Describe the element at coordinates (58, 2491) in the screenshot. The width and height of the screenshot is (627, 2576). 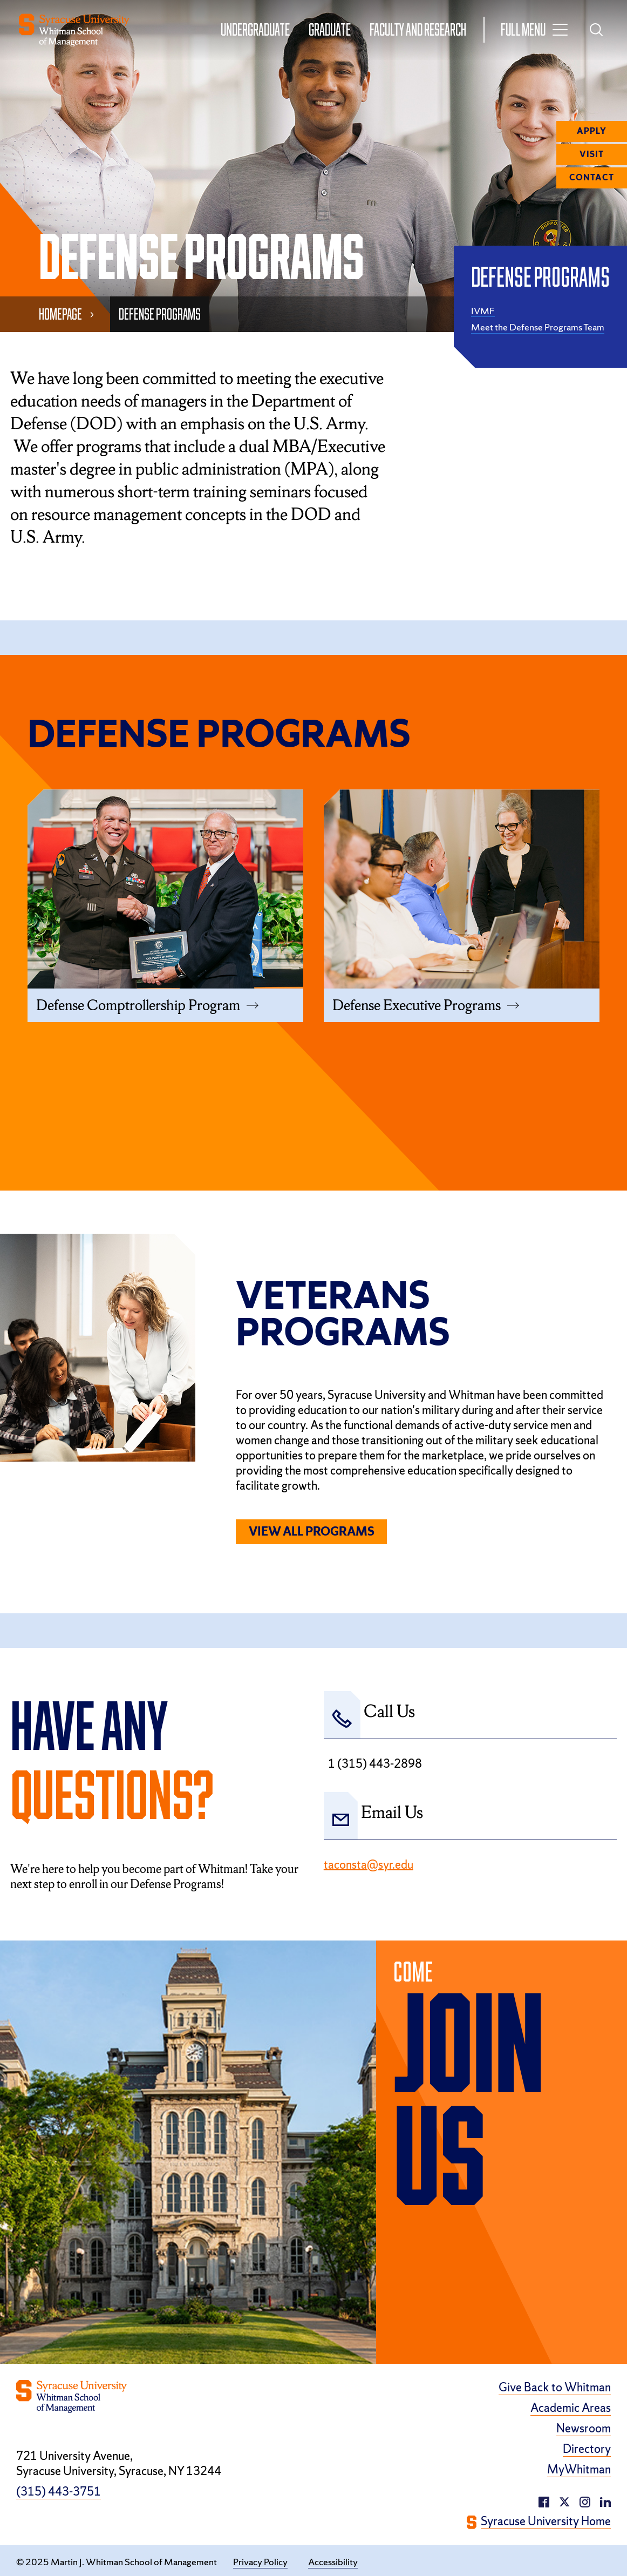
I see `(315) 443-3751` at that location.